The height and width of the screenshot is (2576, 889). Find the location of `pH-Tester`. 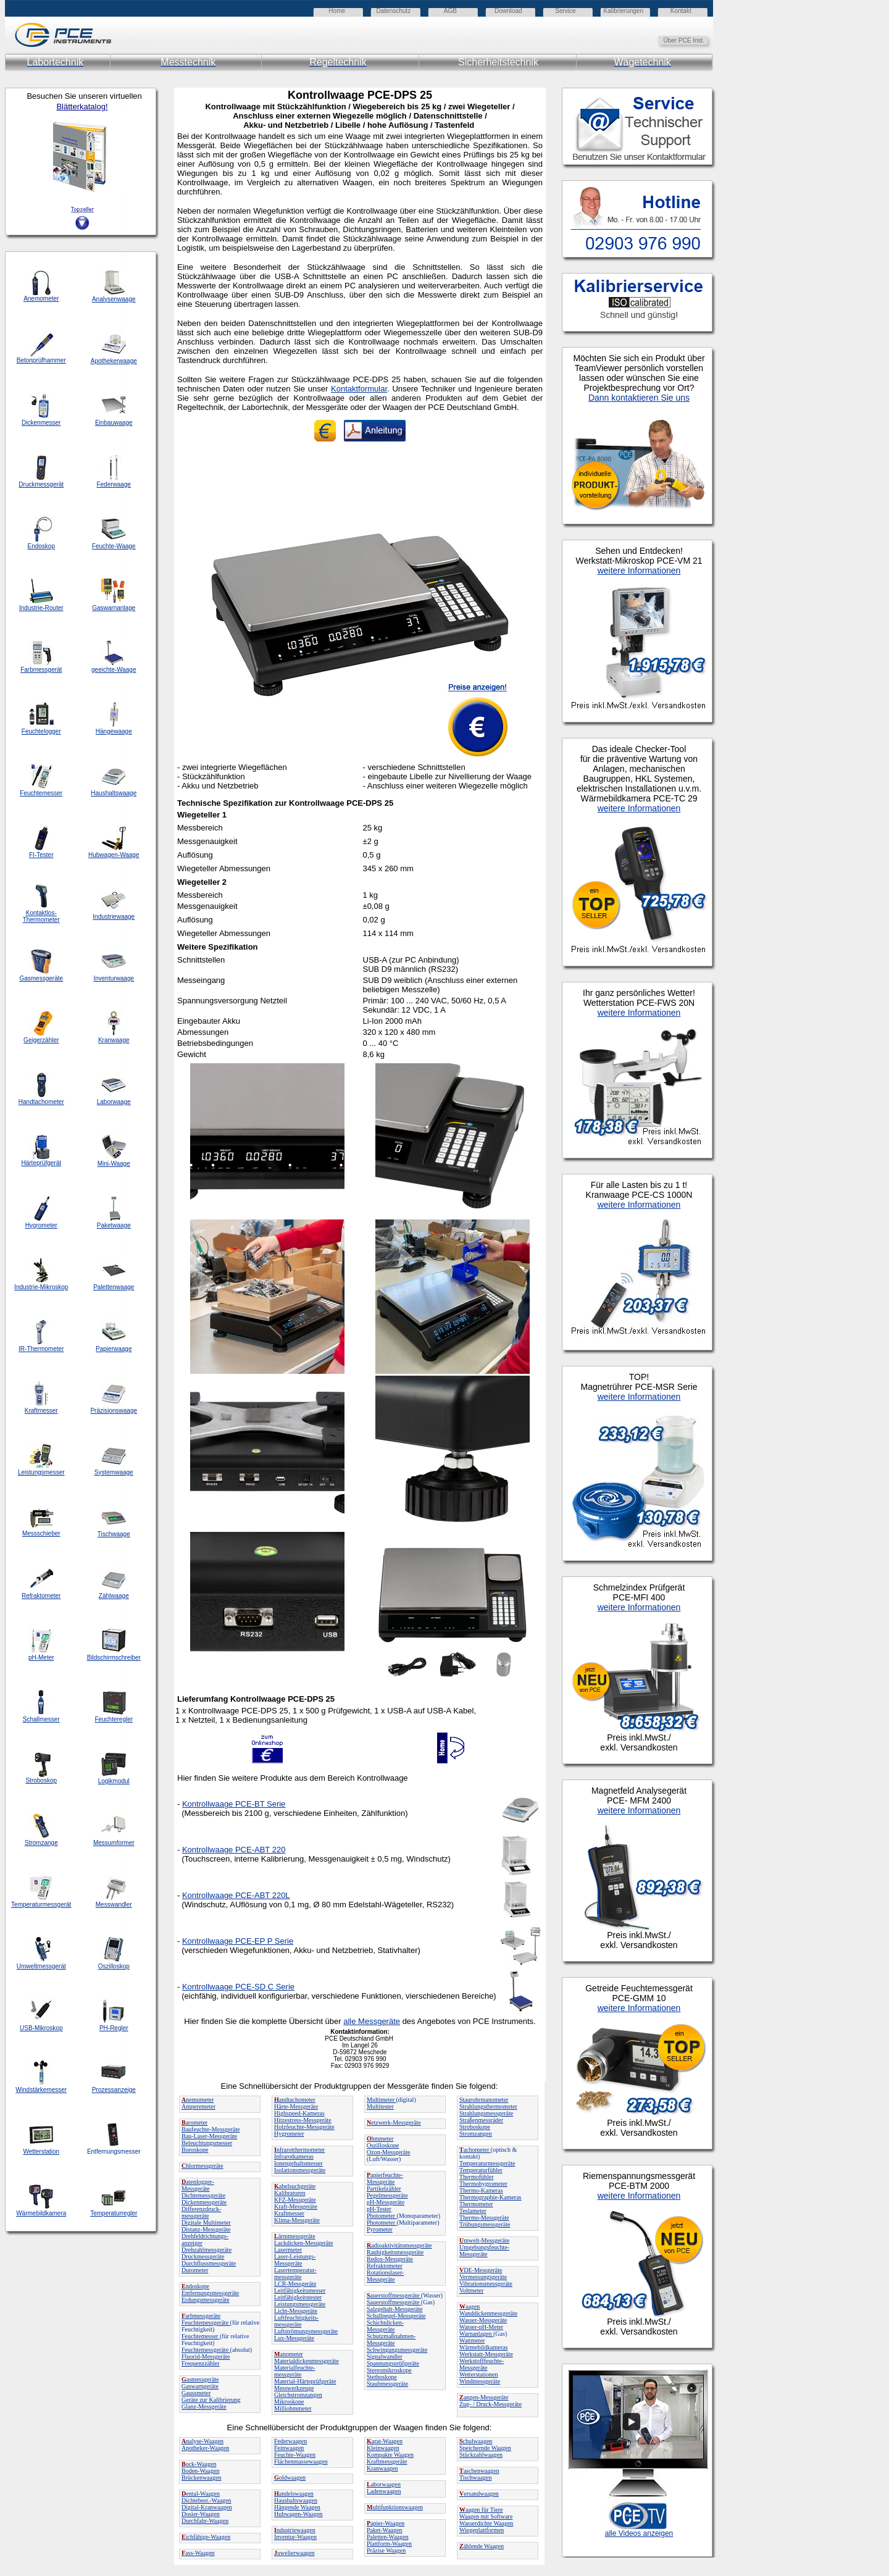

pH-Tester is located at coordinates (379, 2209).